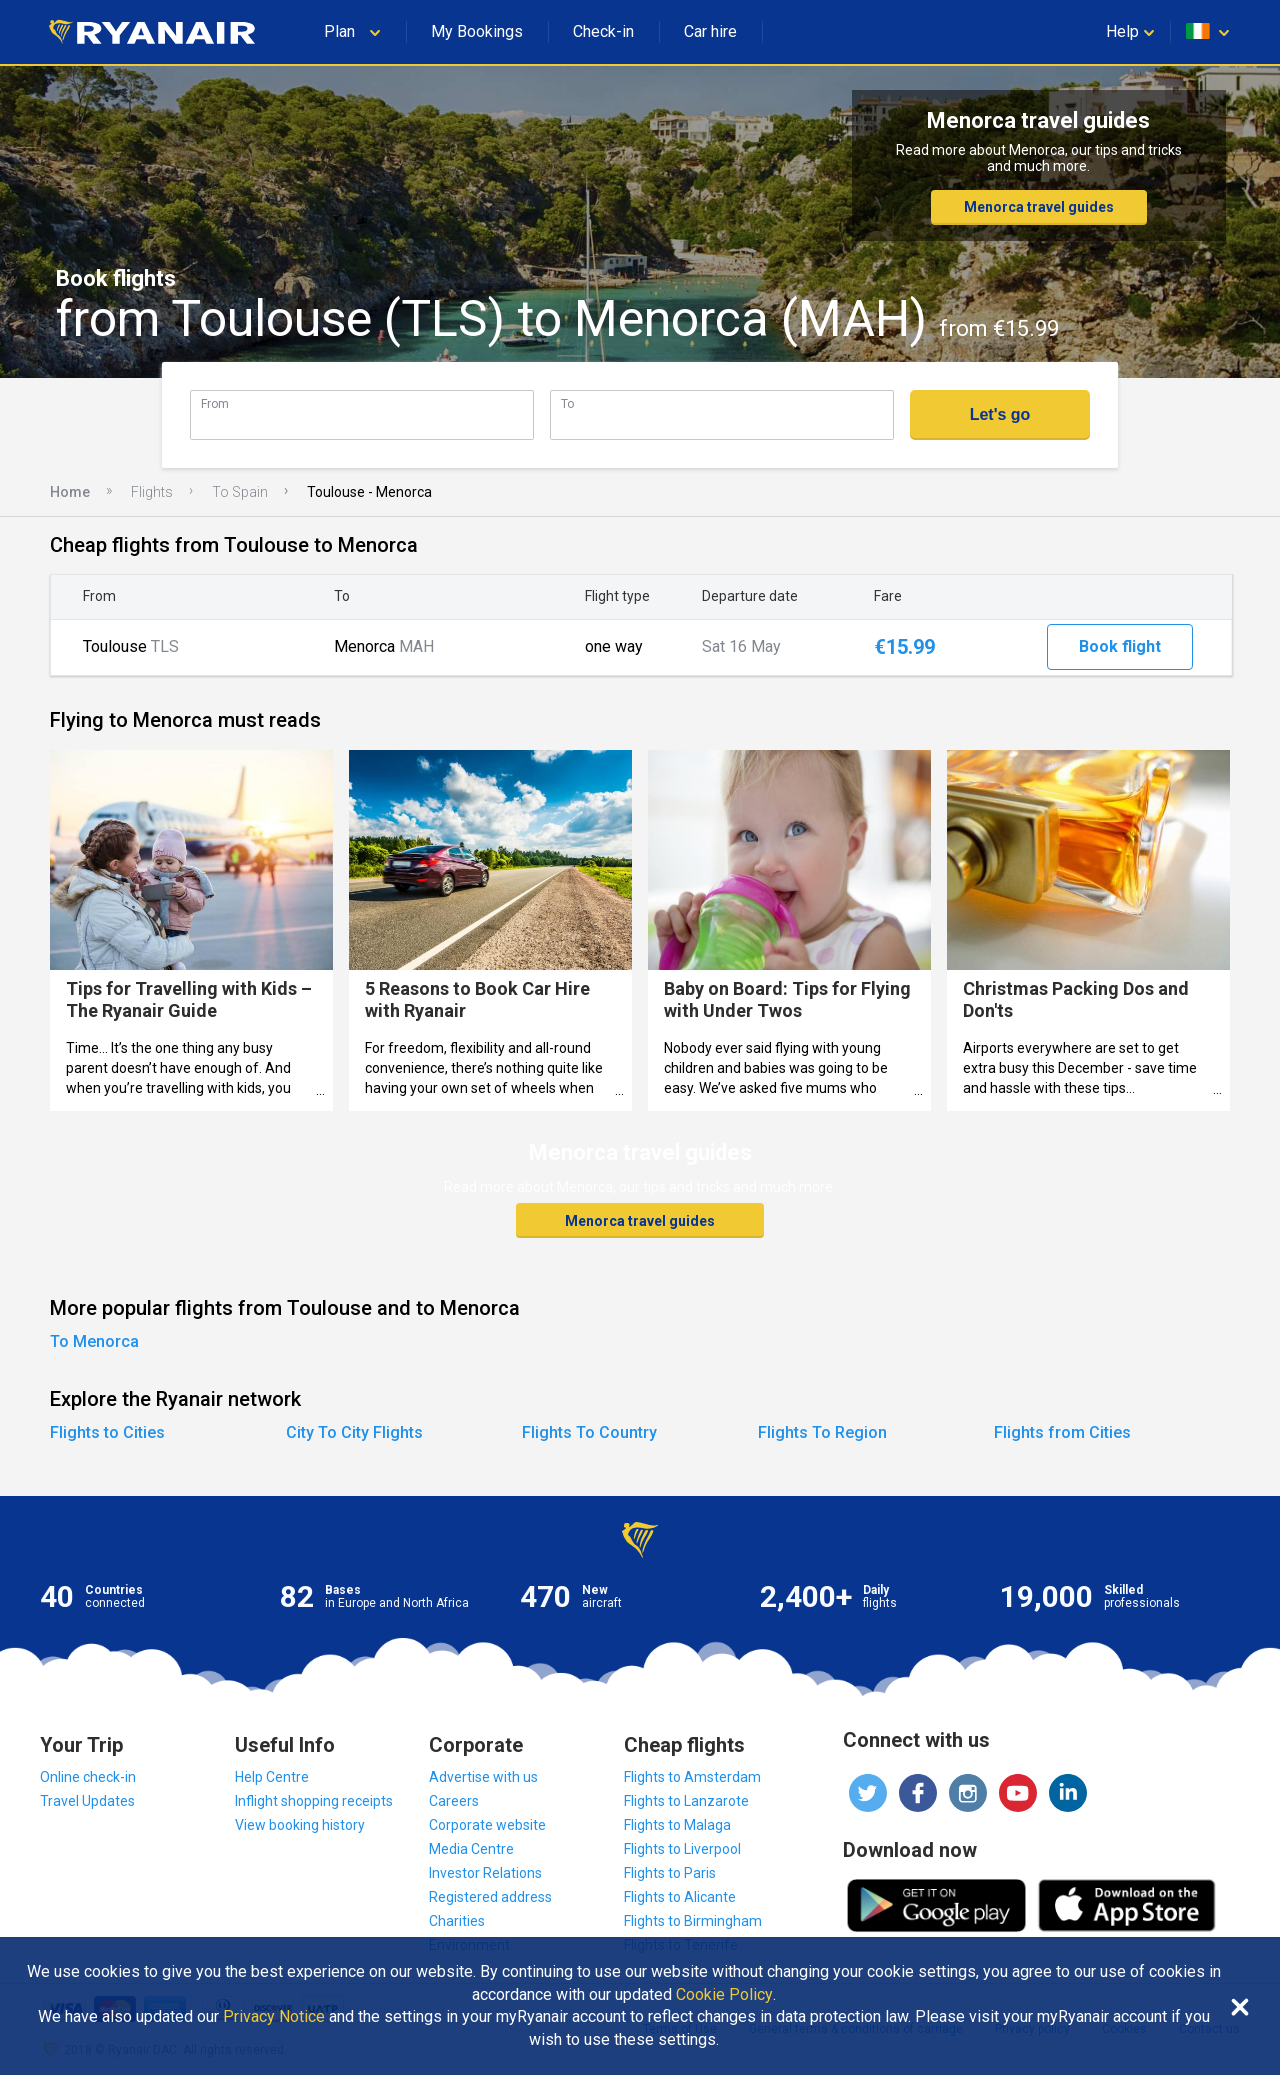  What do you see at coordinates (724, 1995) in the screenshot?
I see `Cookie Policy` at bounding box center [724, 1995].